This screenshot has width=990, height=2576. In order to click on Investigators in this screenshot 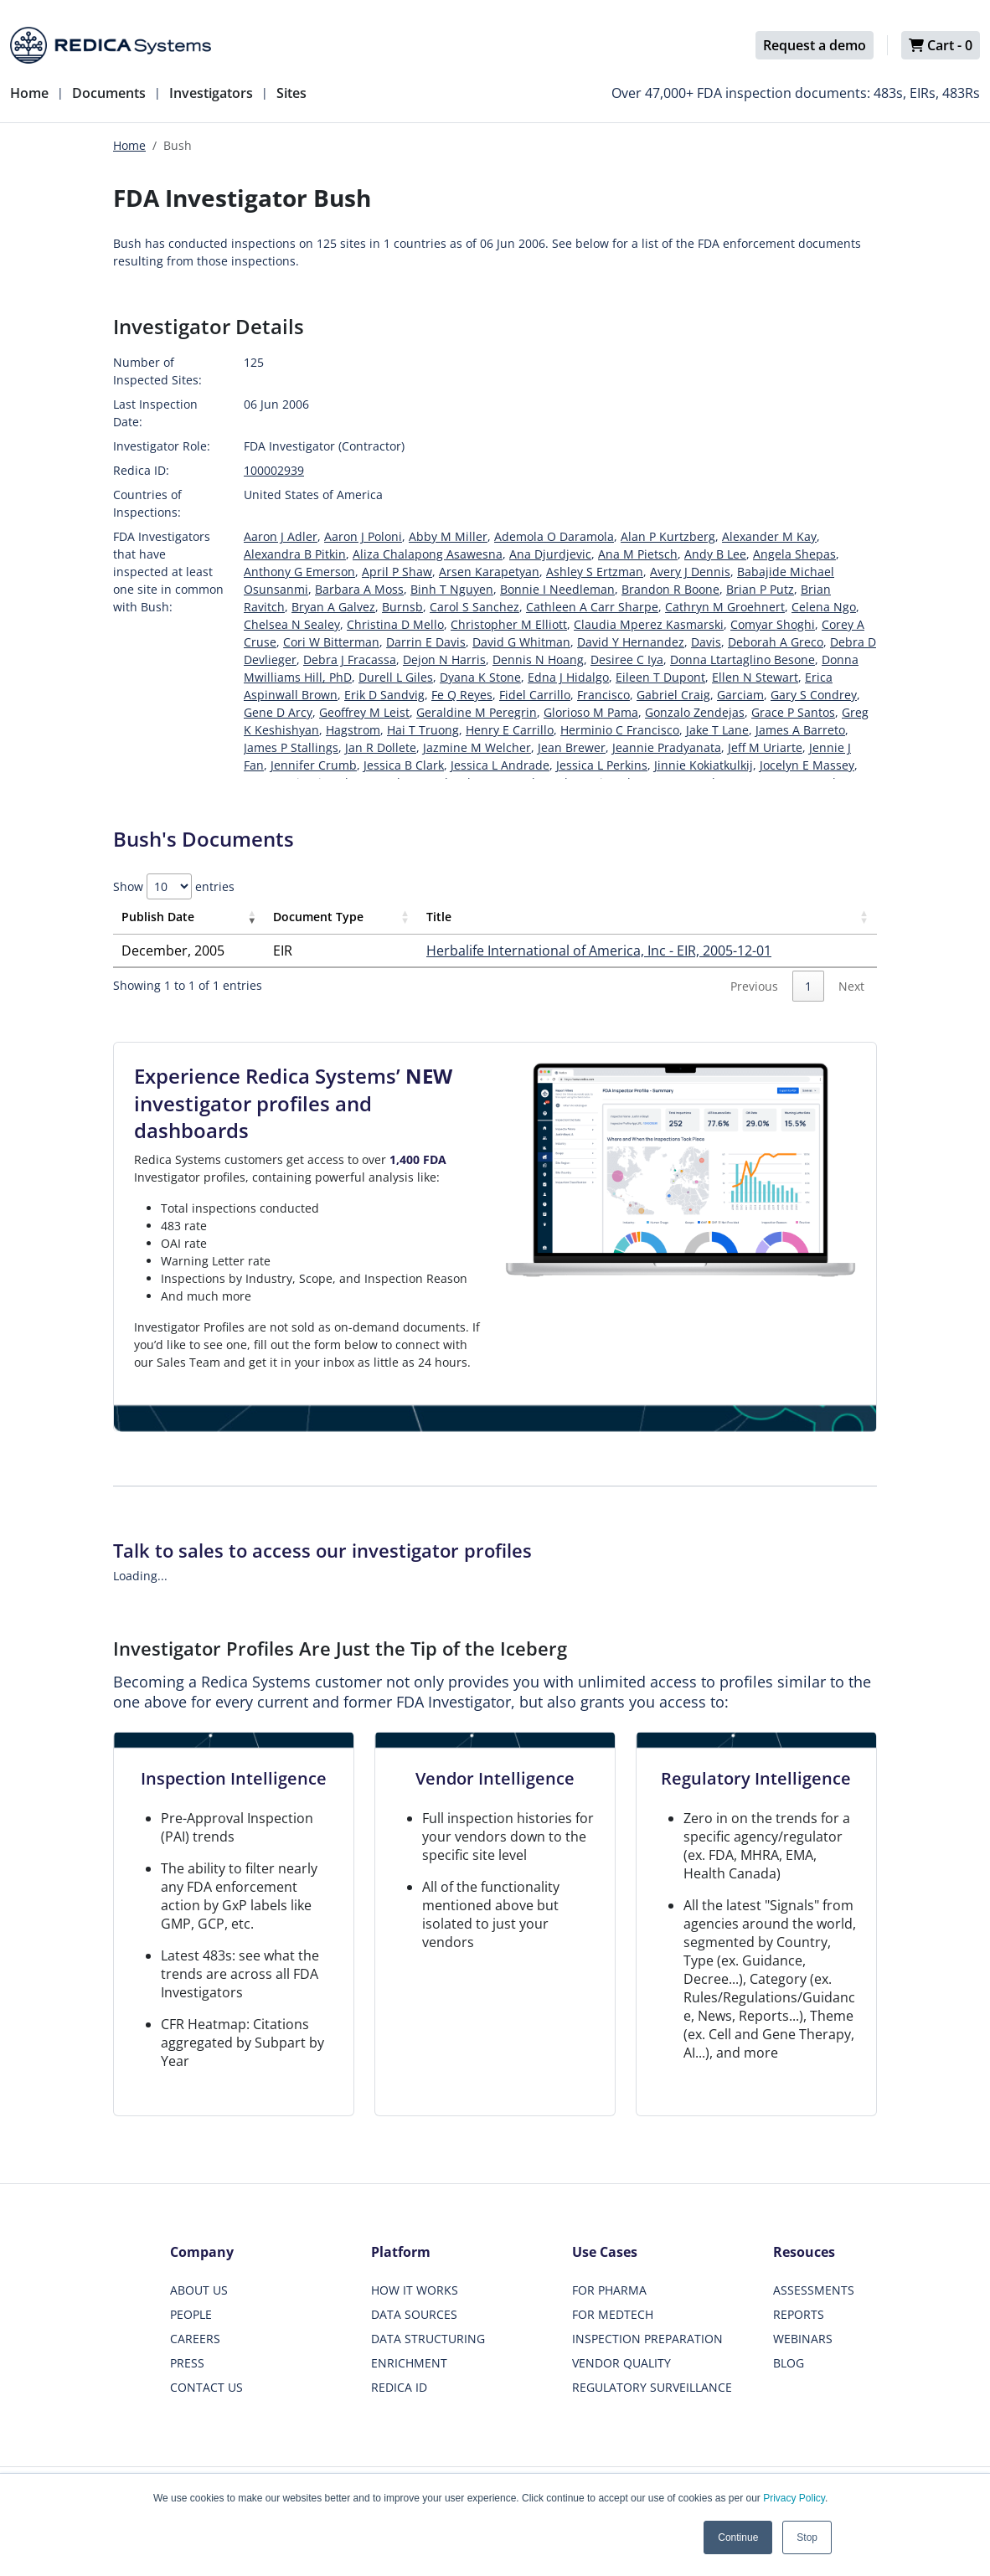, I will do `click(211, 93)`.